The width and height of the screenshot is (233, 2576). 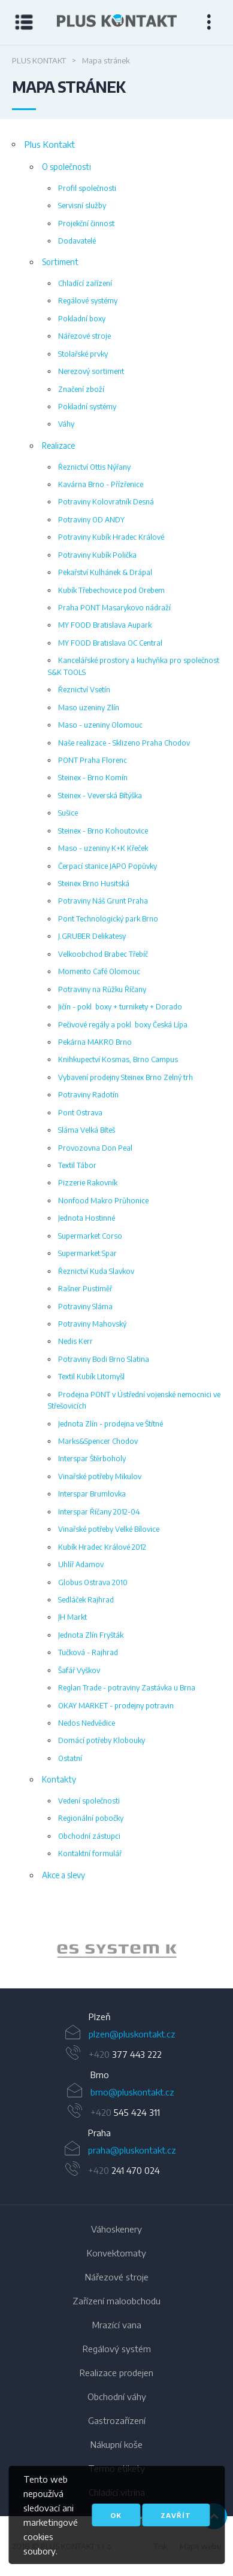 What do you see at coordinates (100, 484) in the screenshot?
I see `Kavárna Brno - Přízřenice` at bounding box center [100, 484].